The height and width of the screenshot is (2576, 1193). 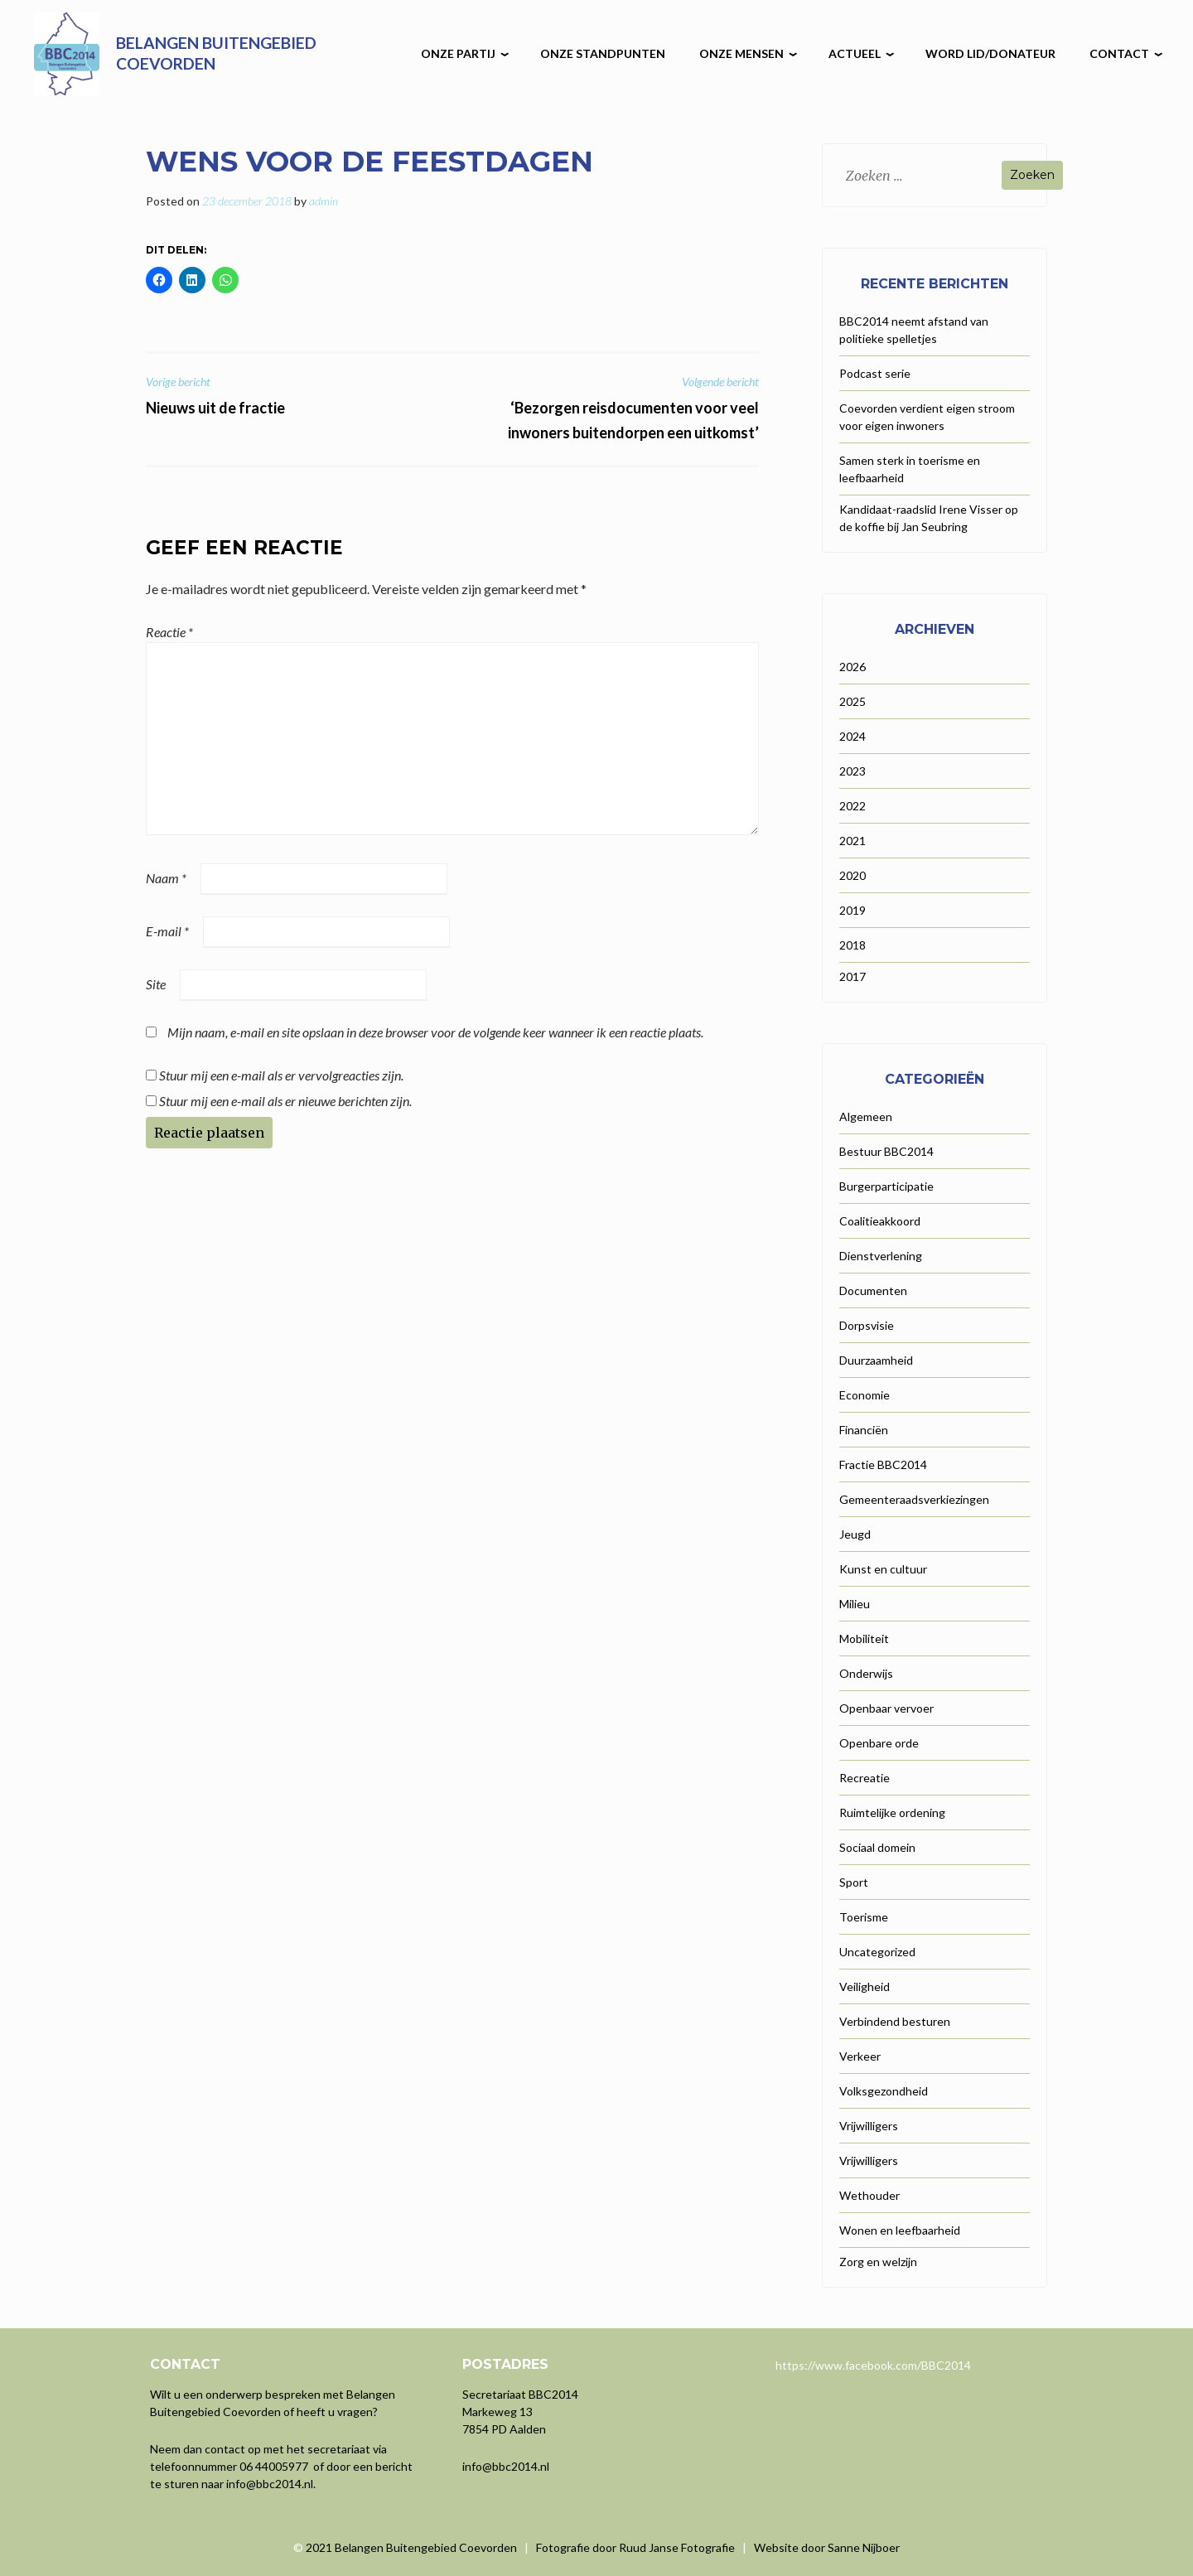 What do you see at coordinates (899, 2230) in the screenshot?
I see `Wonen en leefbaarheid` at bounding box center [899, 2230].